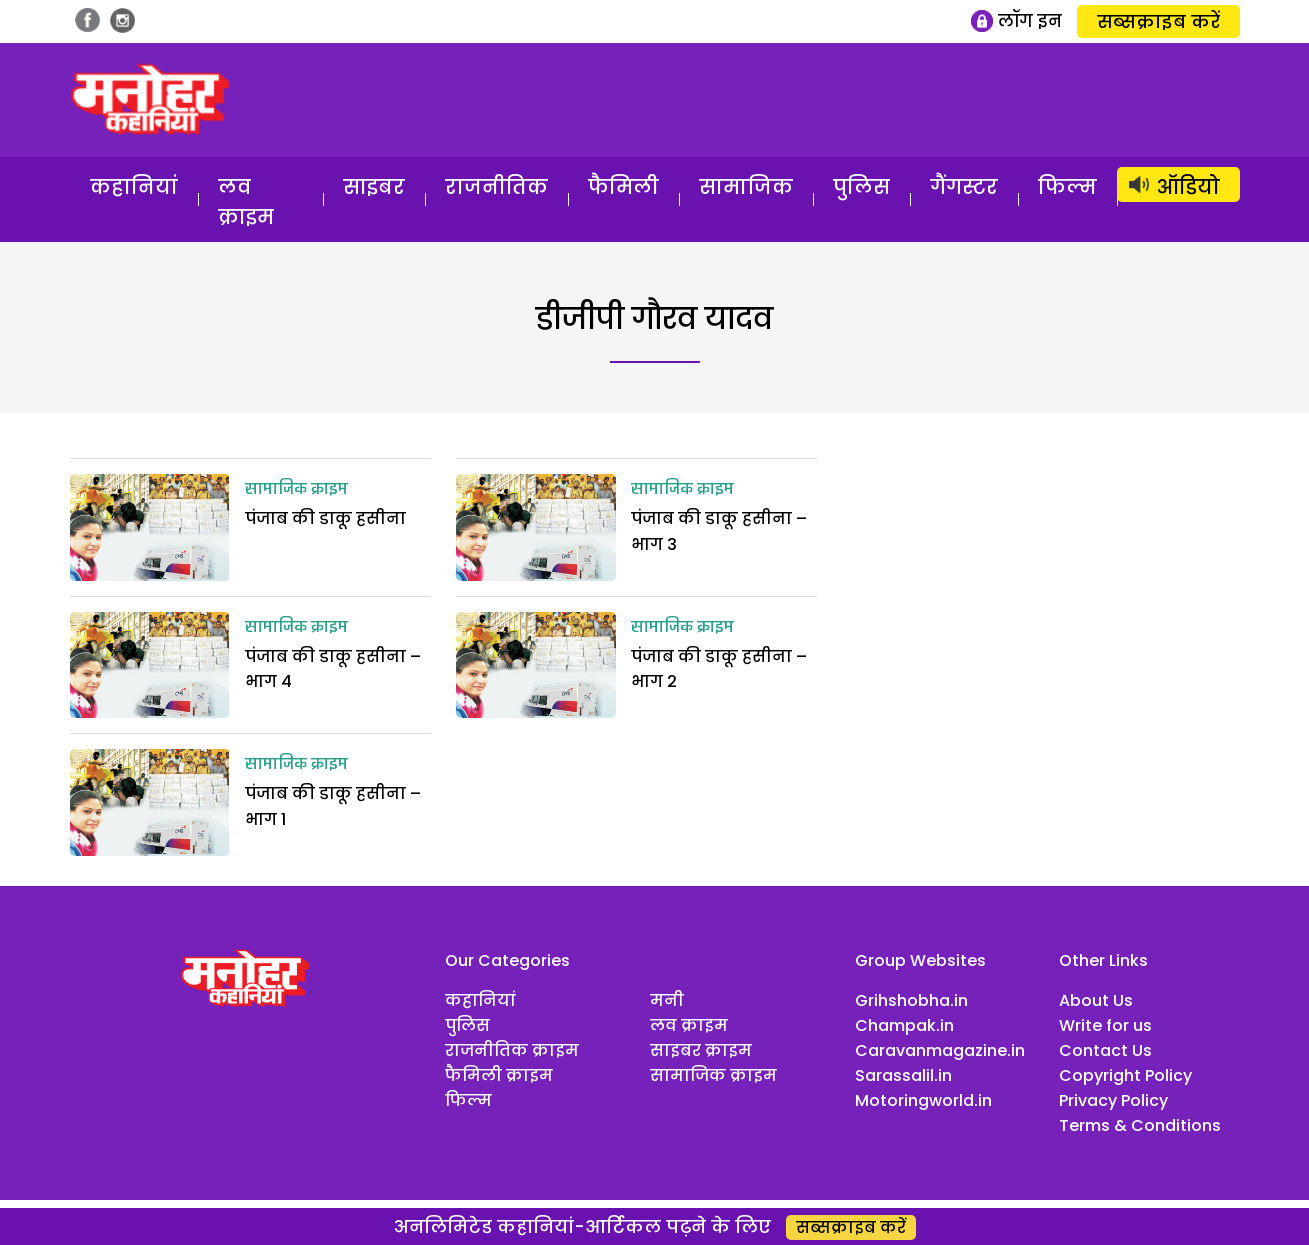 The image size is (1309, 1245). Describe the element at coordinates (499, 1075) in the screenshot. I see `फैमिली क्राइम` at that location.